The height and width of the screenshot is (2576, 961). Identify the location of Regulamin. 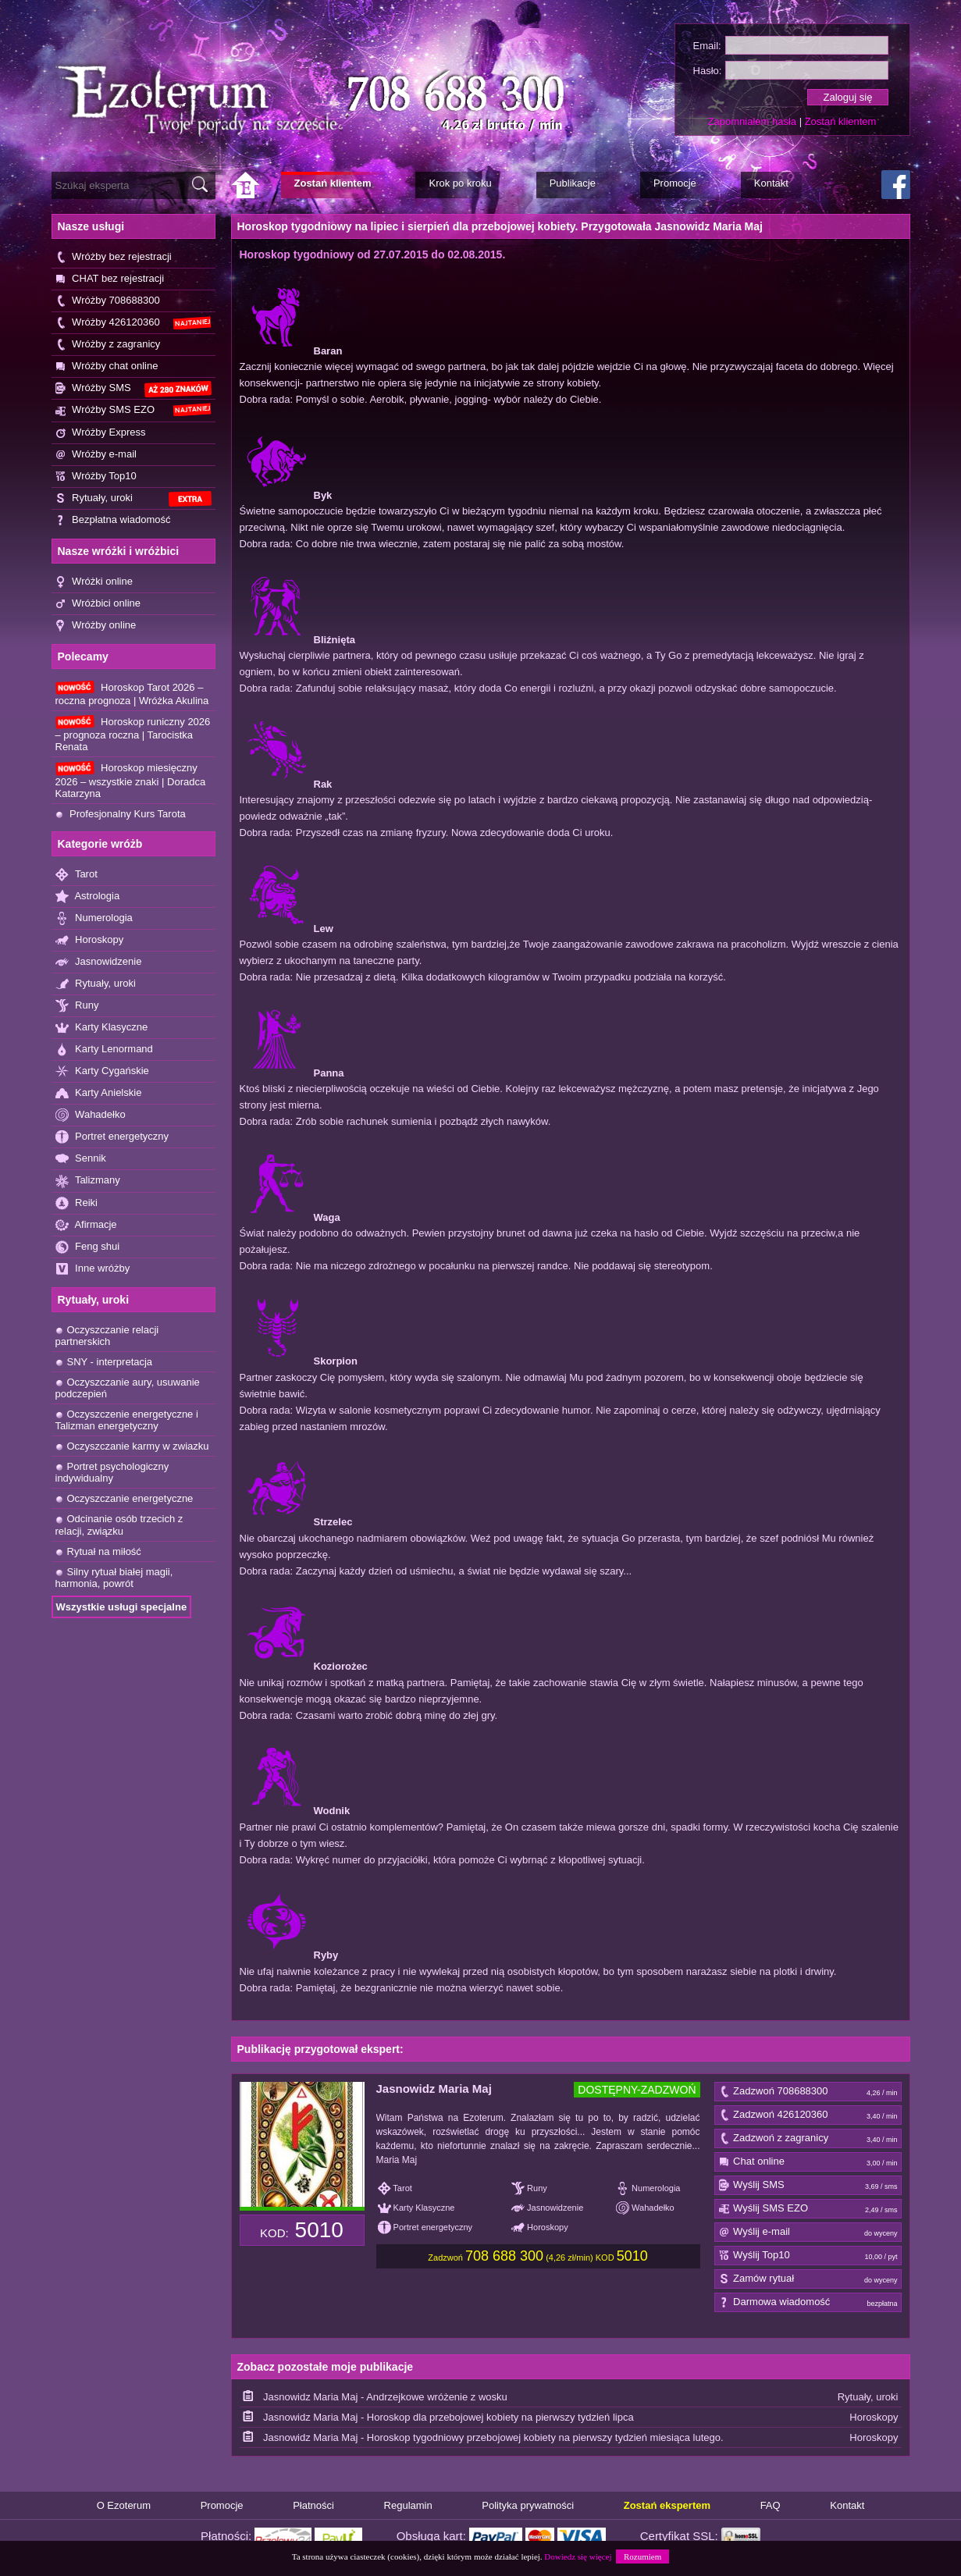
(408, 2505).